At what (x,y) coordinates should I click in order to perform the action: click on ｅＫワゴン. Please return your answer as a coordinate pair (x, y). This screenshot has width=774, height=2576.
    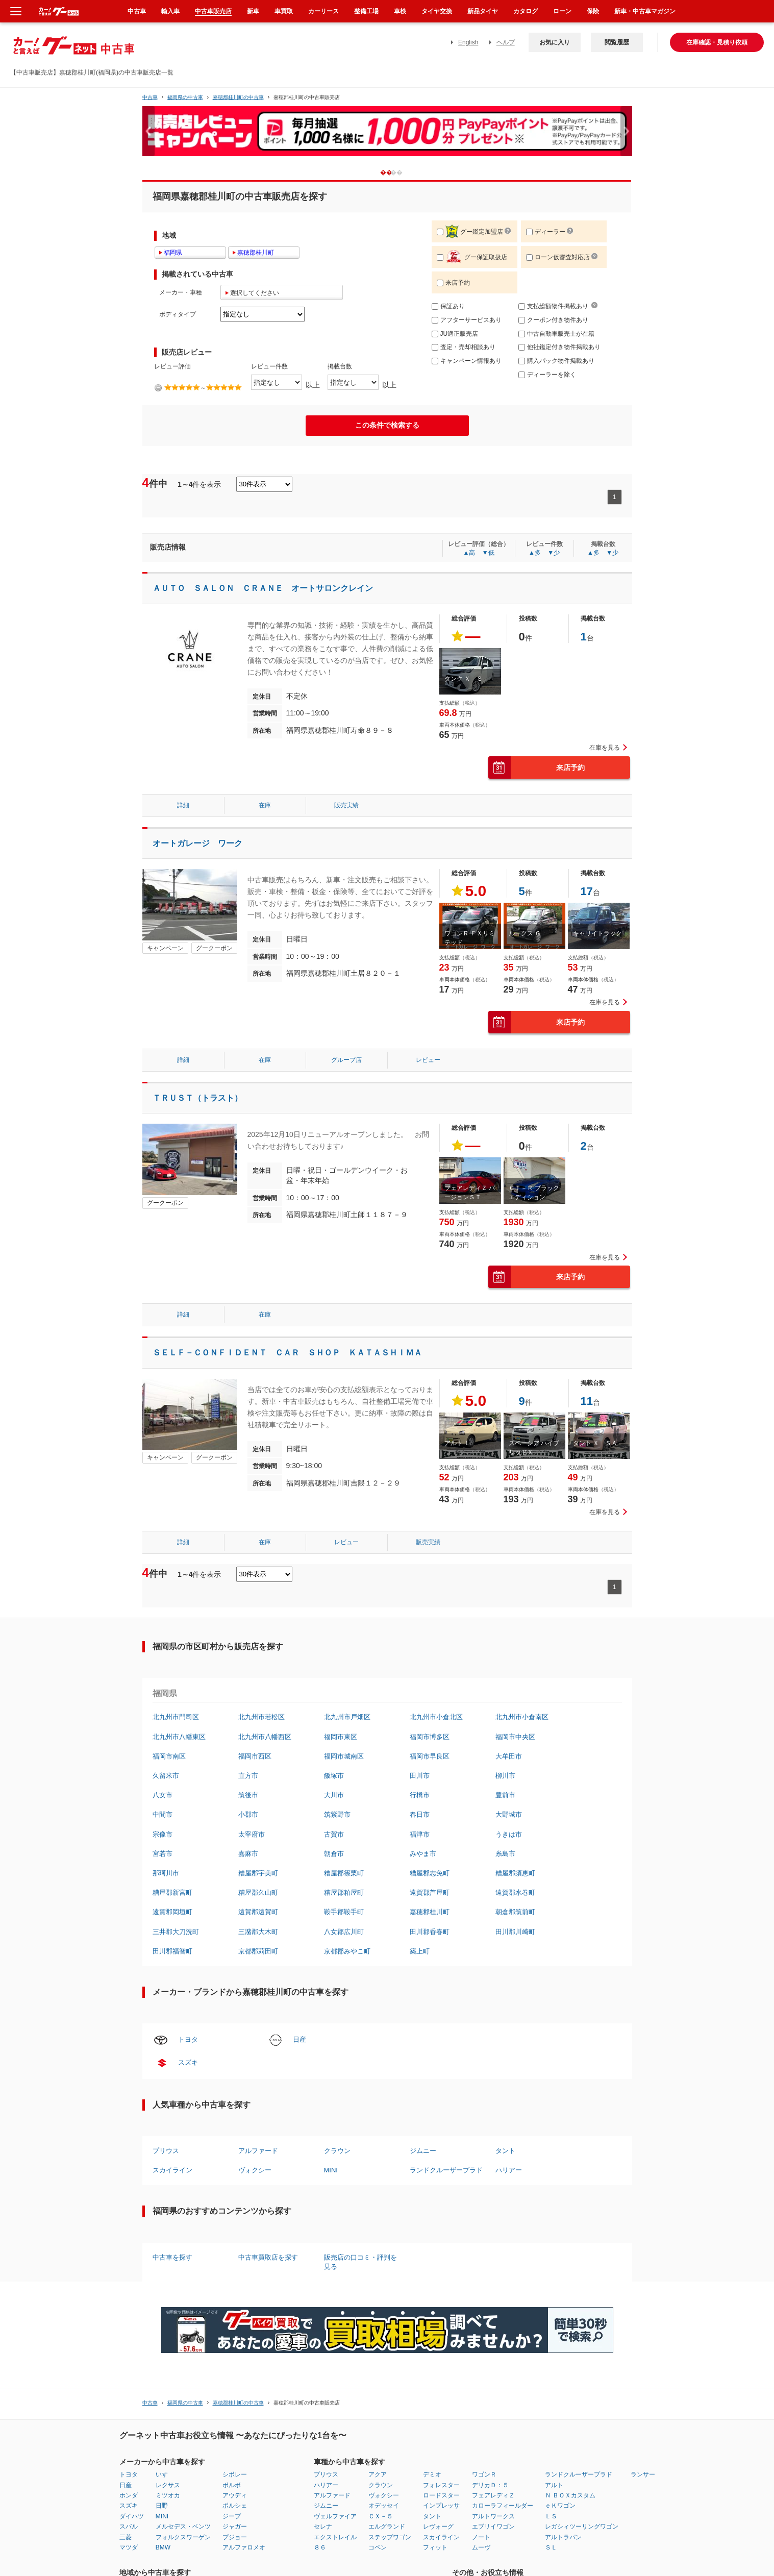
    Looking at the image, I should click on (560, 2505).